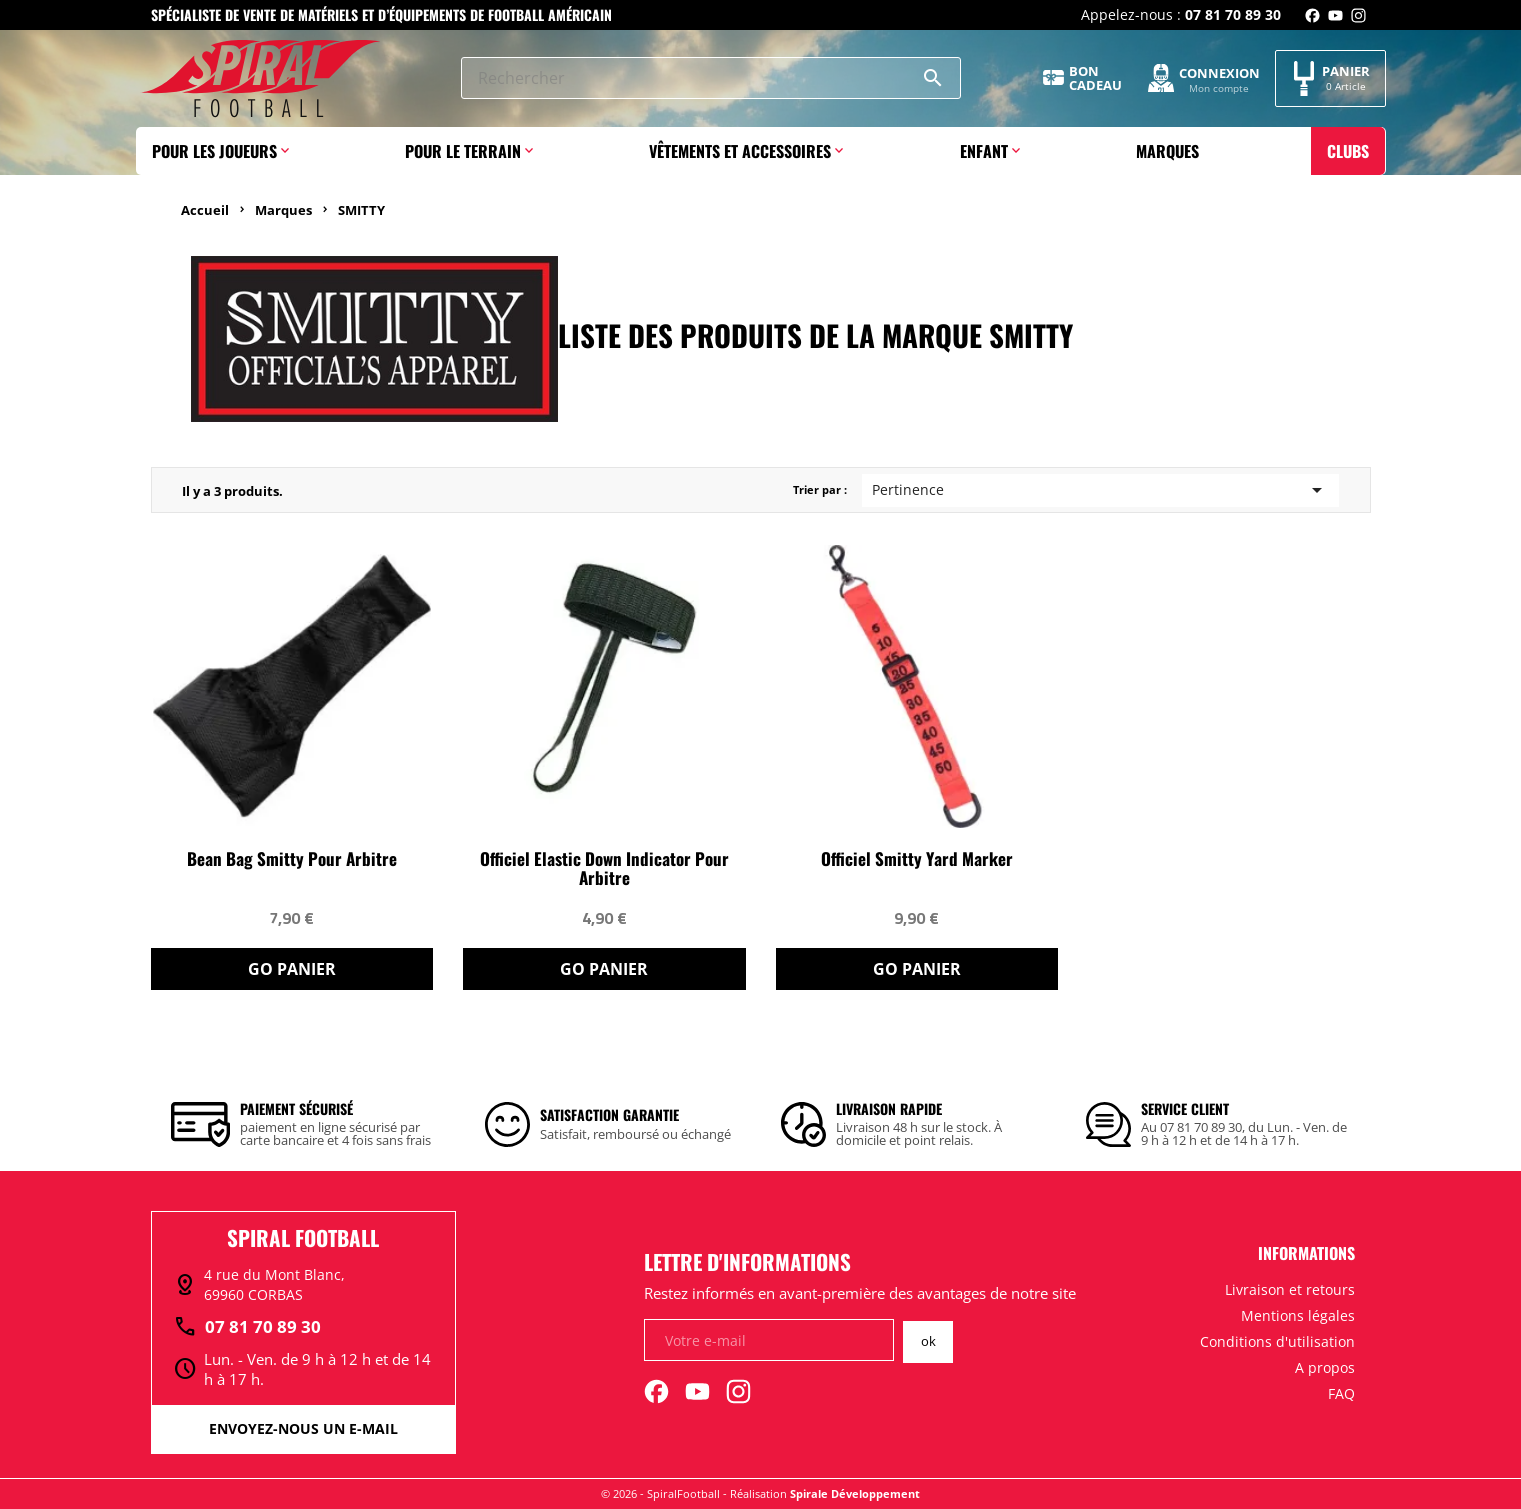 Image resolution: width=1521 pixels, height=1509 pixels. I want to click on Bean Bag Smitty pour arbitre, so click(292, 859).